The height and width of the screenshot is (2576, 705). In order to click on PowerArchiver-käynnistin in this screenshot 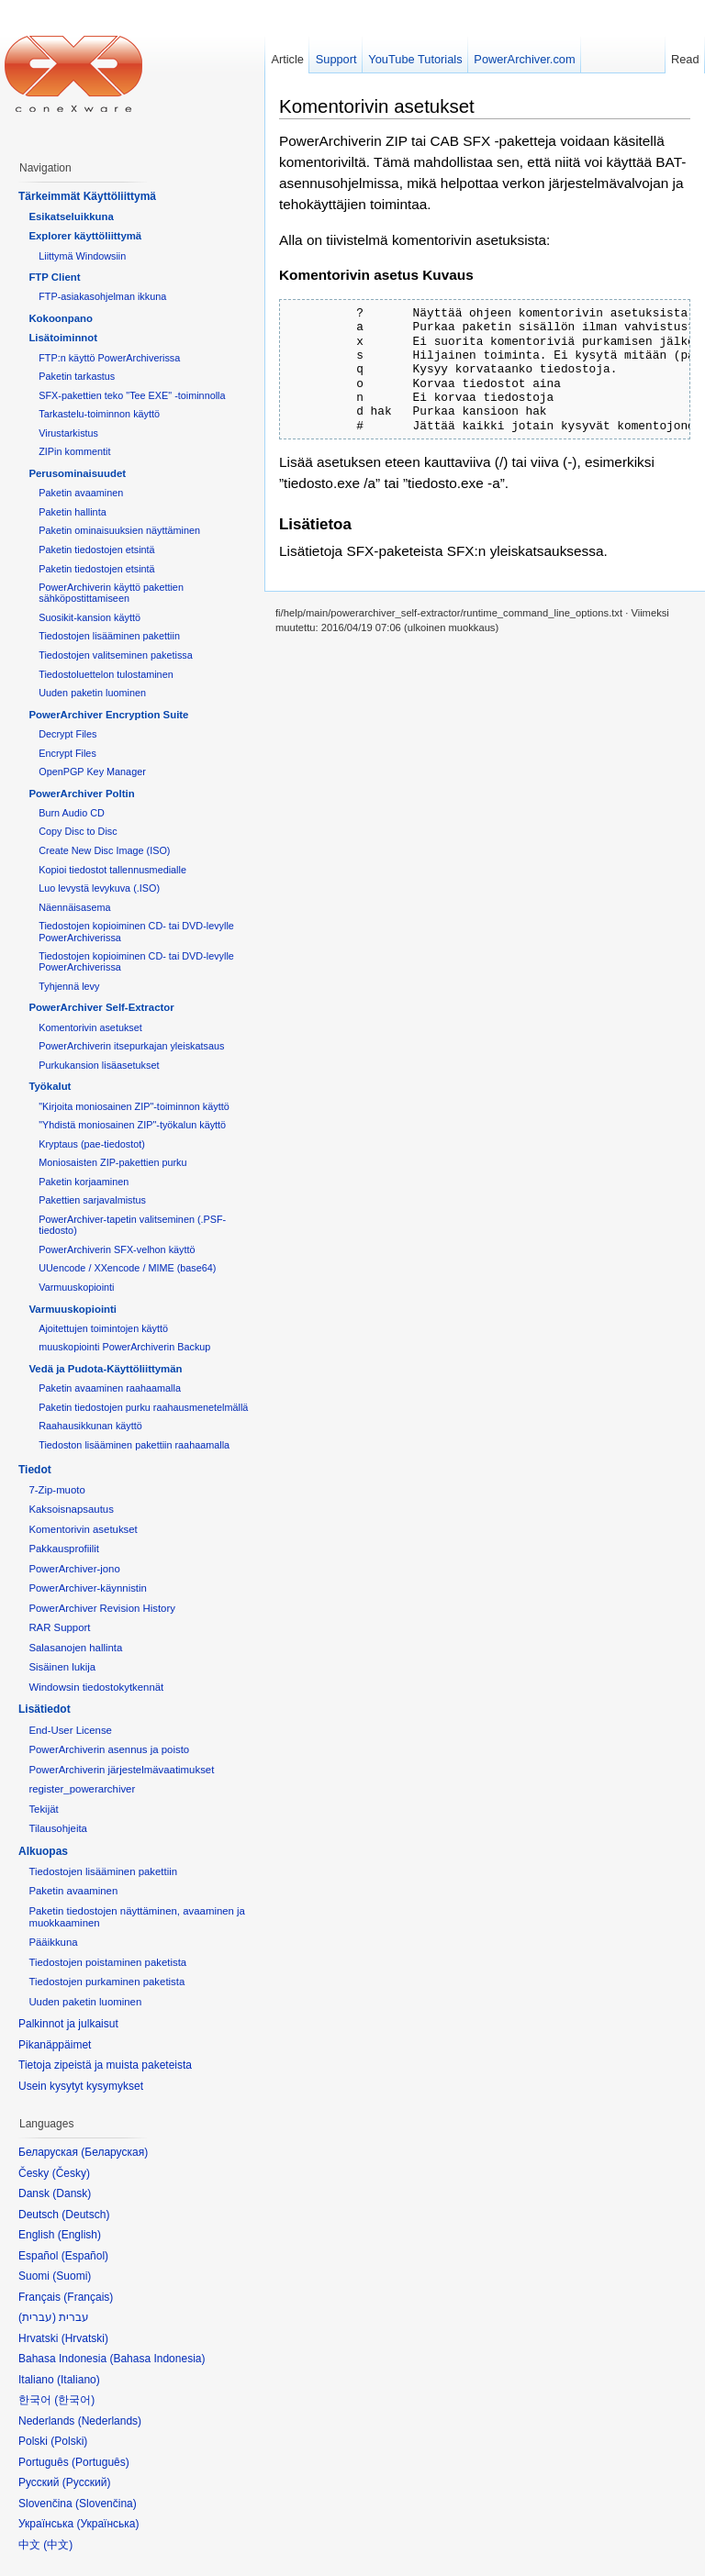, I will do `click(87, 1587)`.